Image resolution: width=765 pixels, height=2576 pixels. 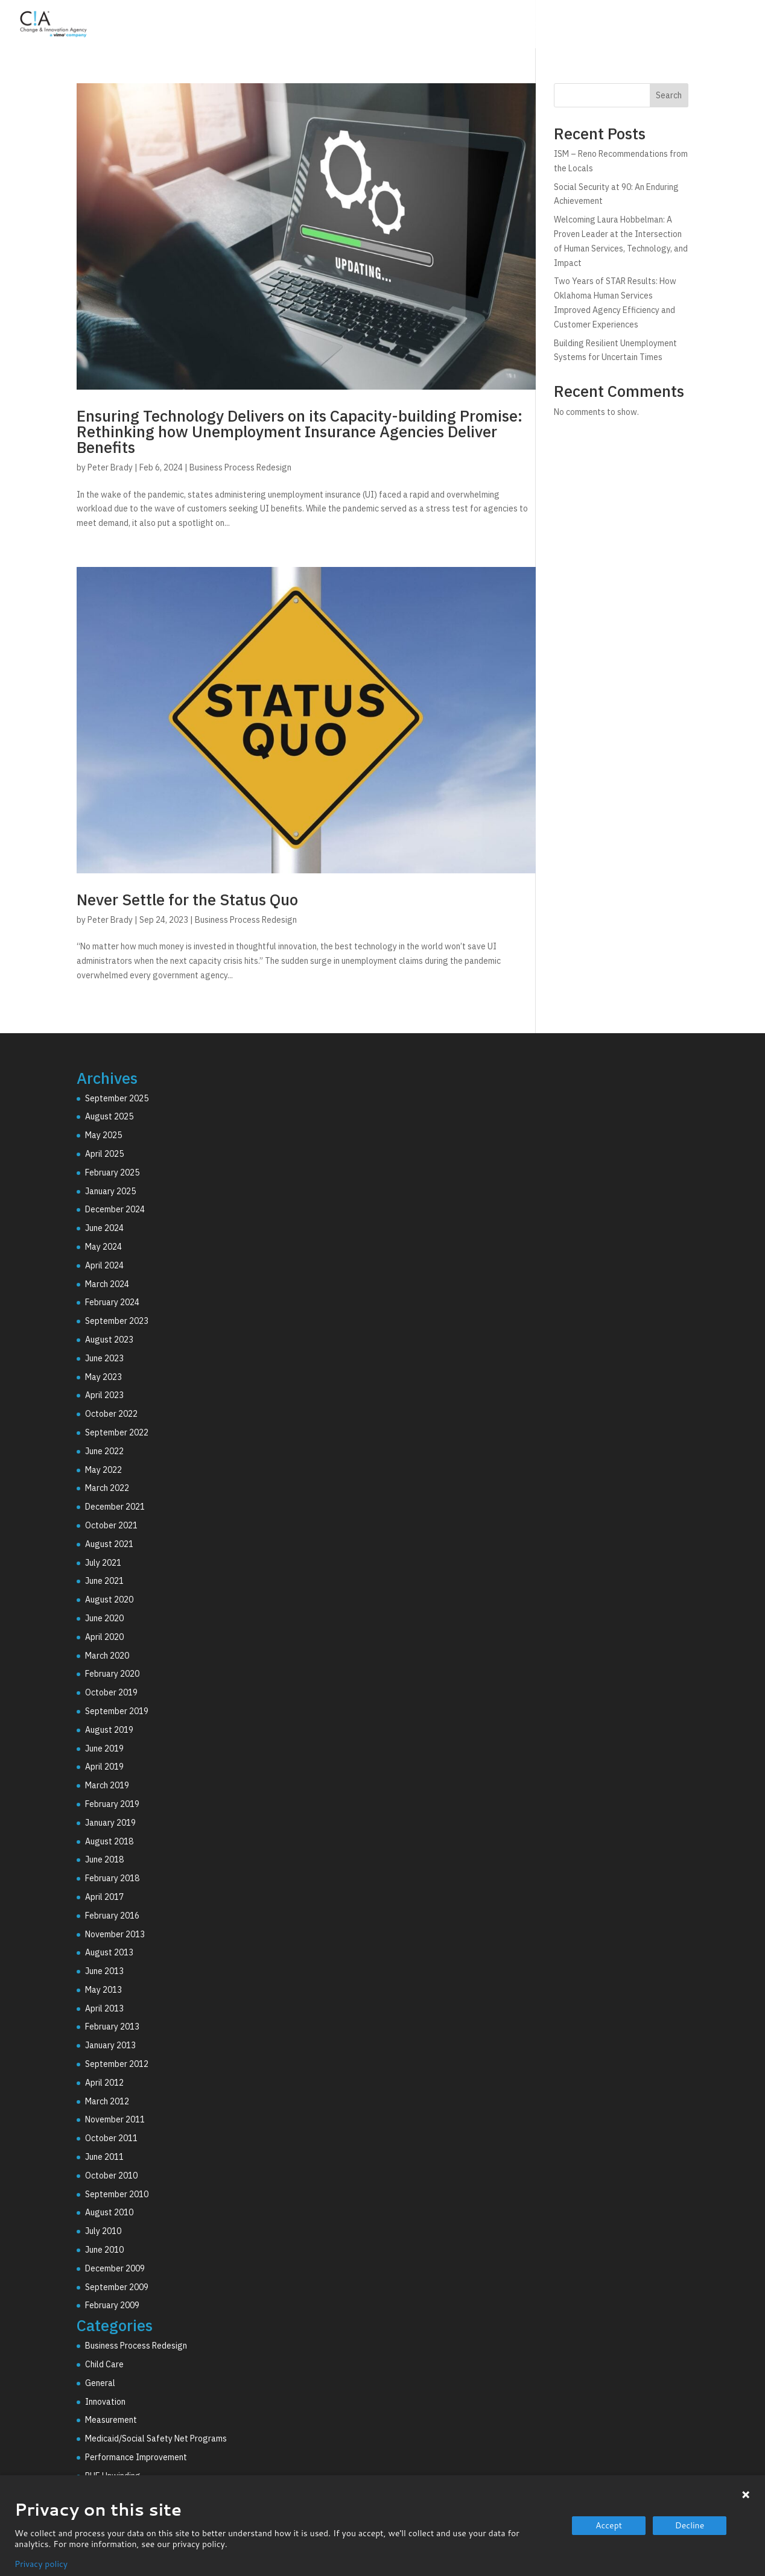 I want to click on May 2024, so click(x=103, y=1246).